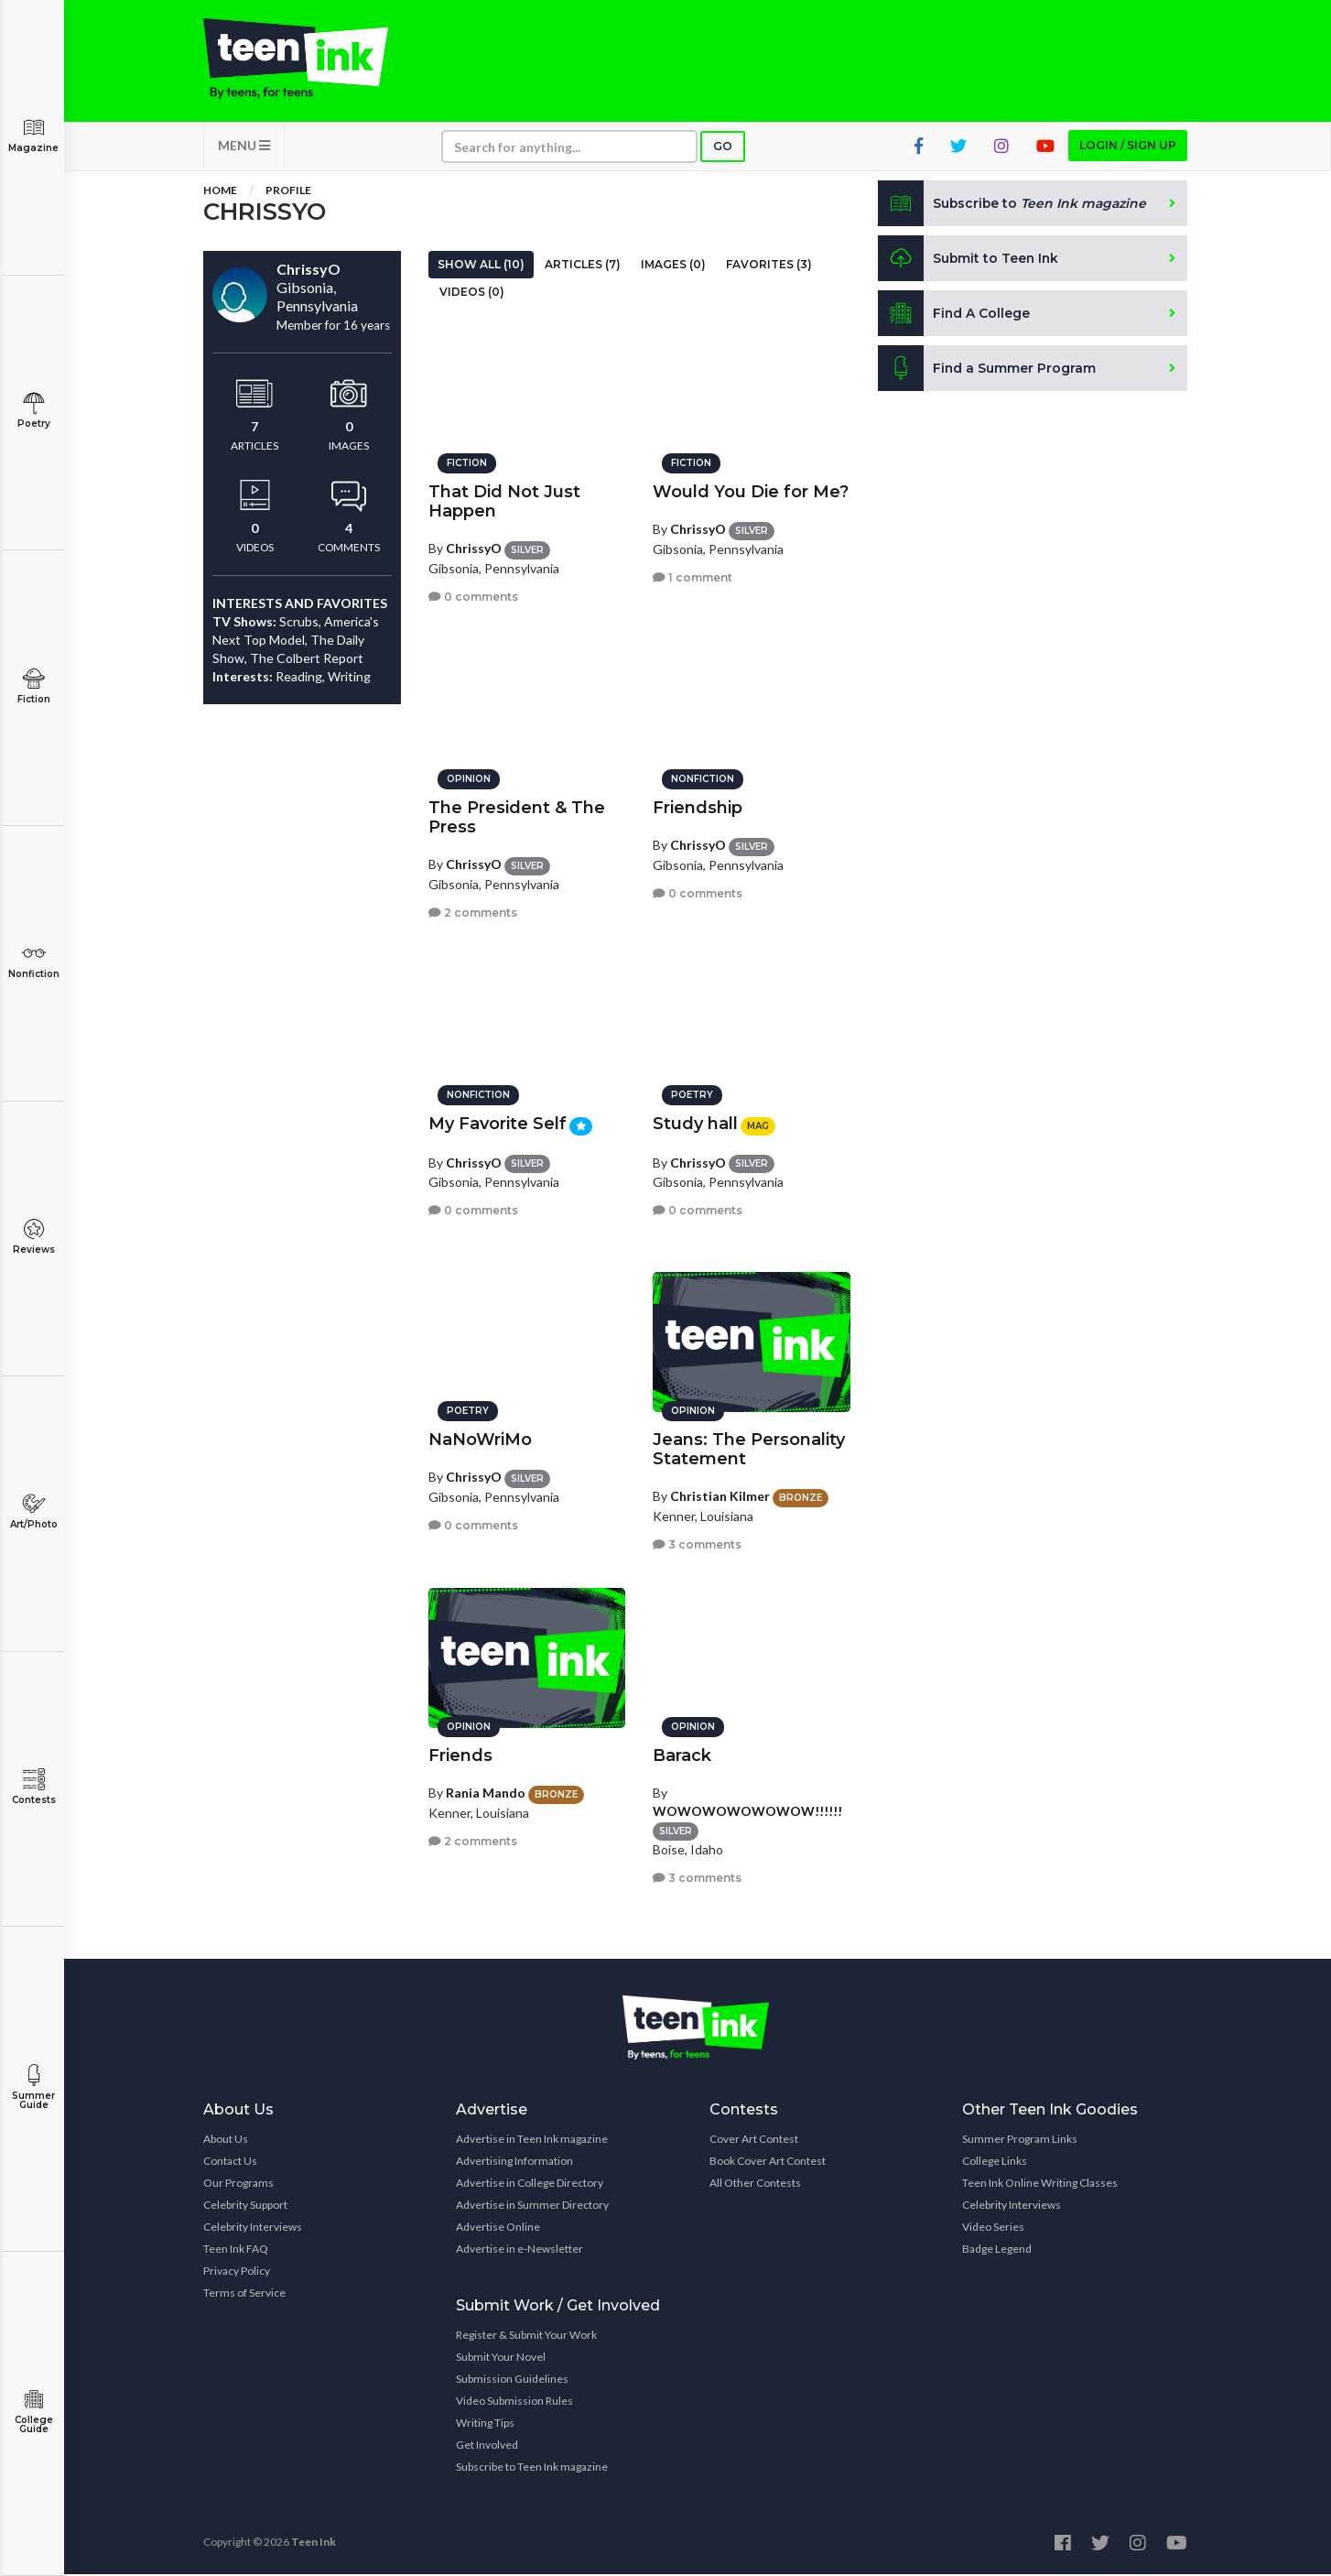 The height and width of the screenshot is (2576, 1331). Describe the element at coordinates (33, 410) in the screenshot. I see `Poetry` at that location.